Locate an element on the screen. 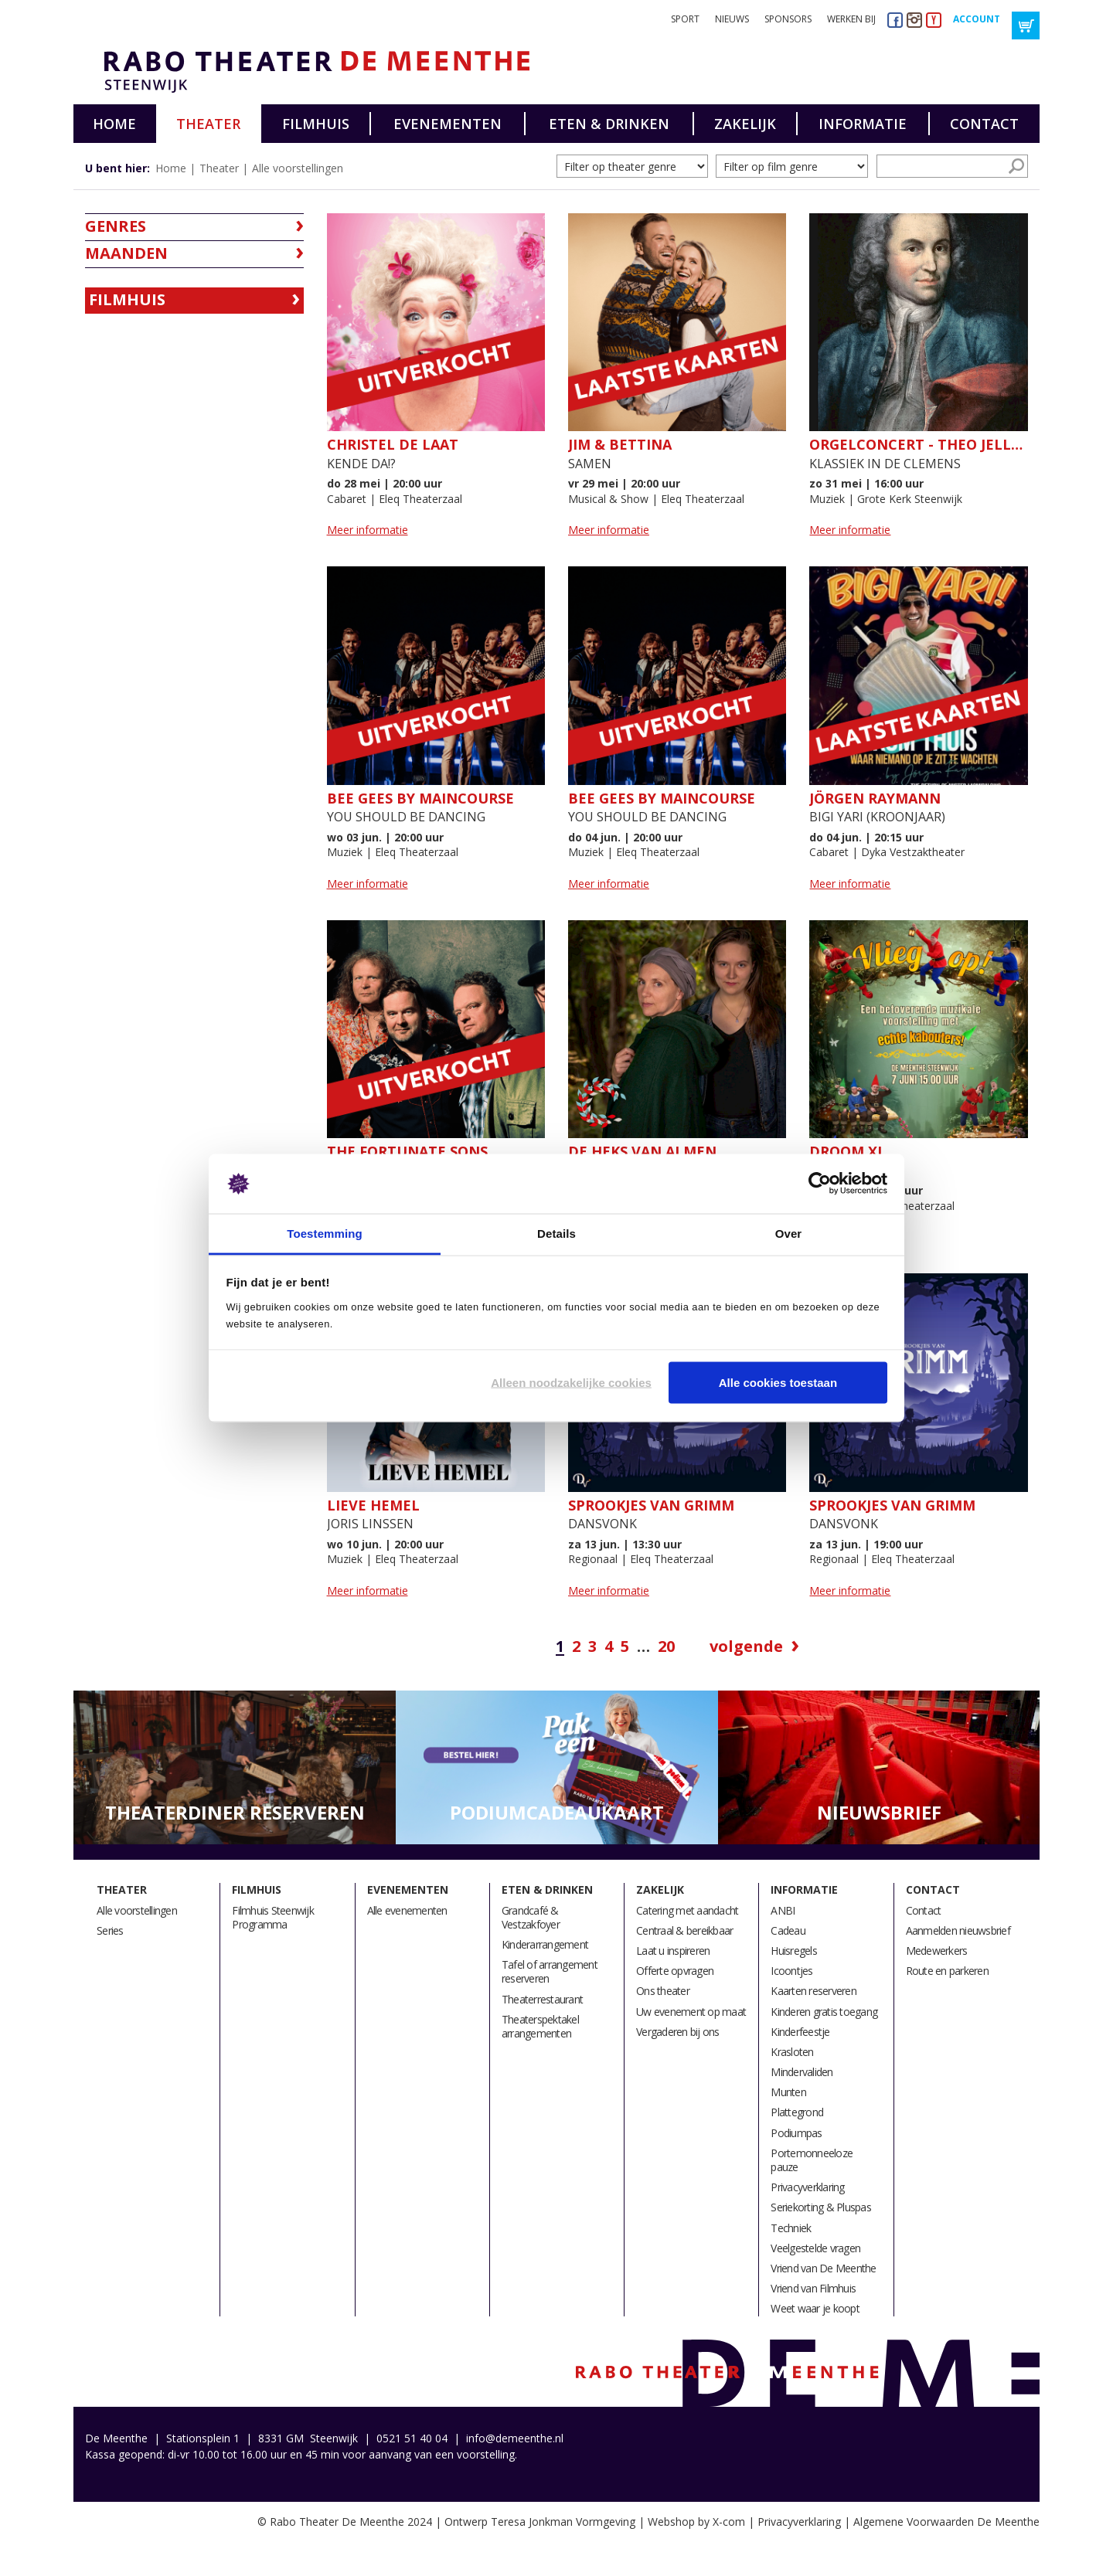 The height and width of the screenshot is (2576, 1113). Sport is located at coordinates (685, 18).